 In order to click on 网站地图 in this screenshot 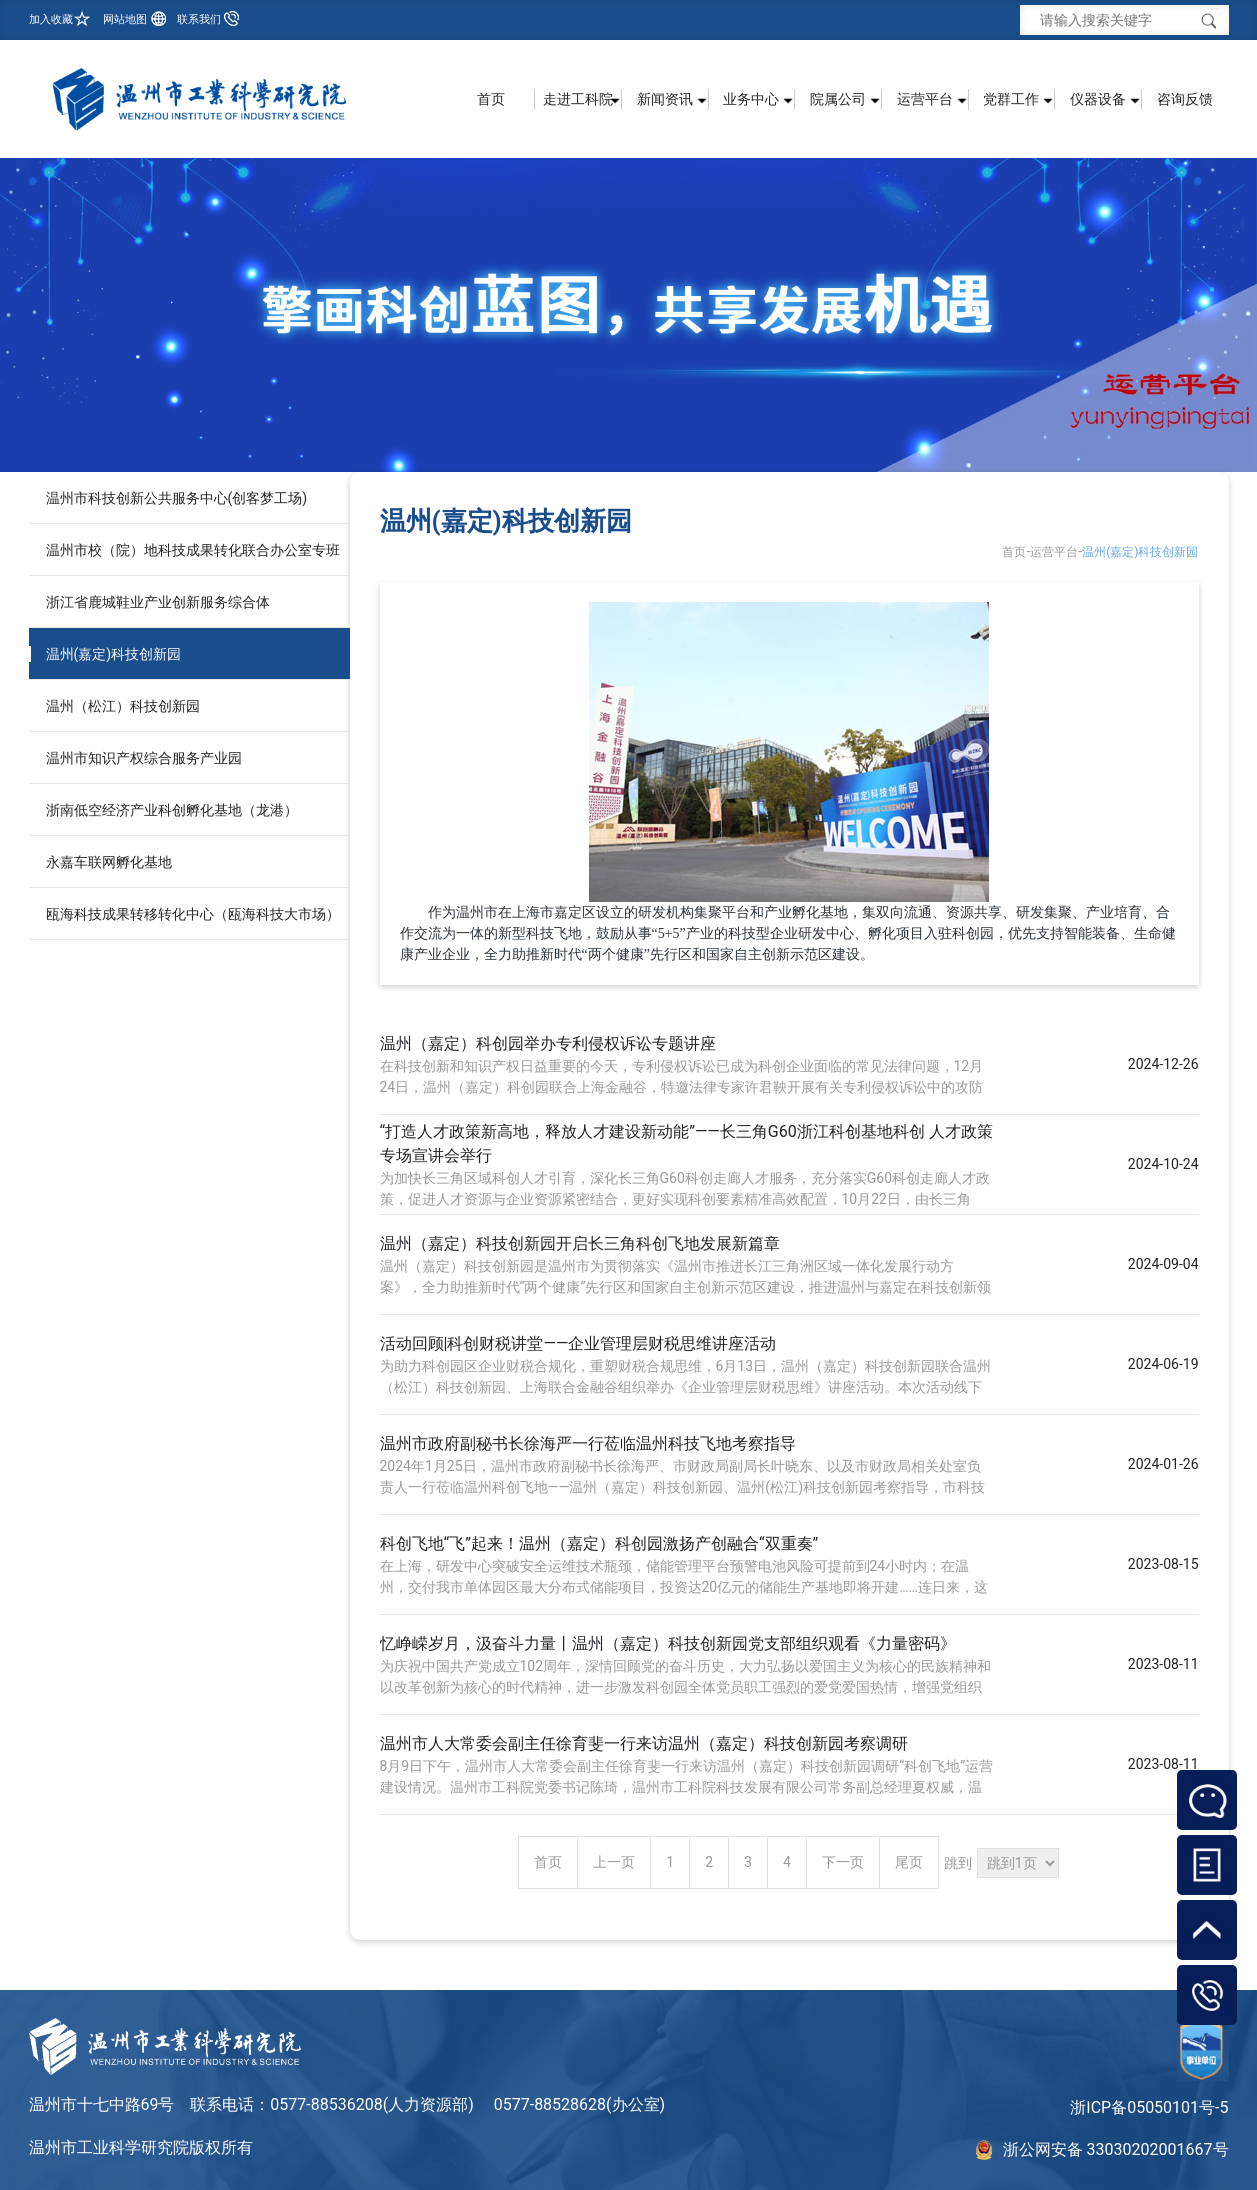, I will do `click(125, 19)`.